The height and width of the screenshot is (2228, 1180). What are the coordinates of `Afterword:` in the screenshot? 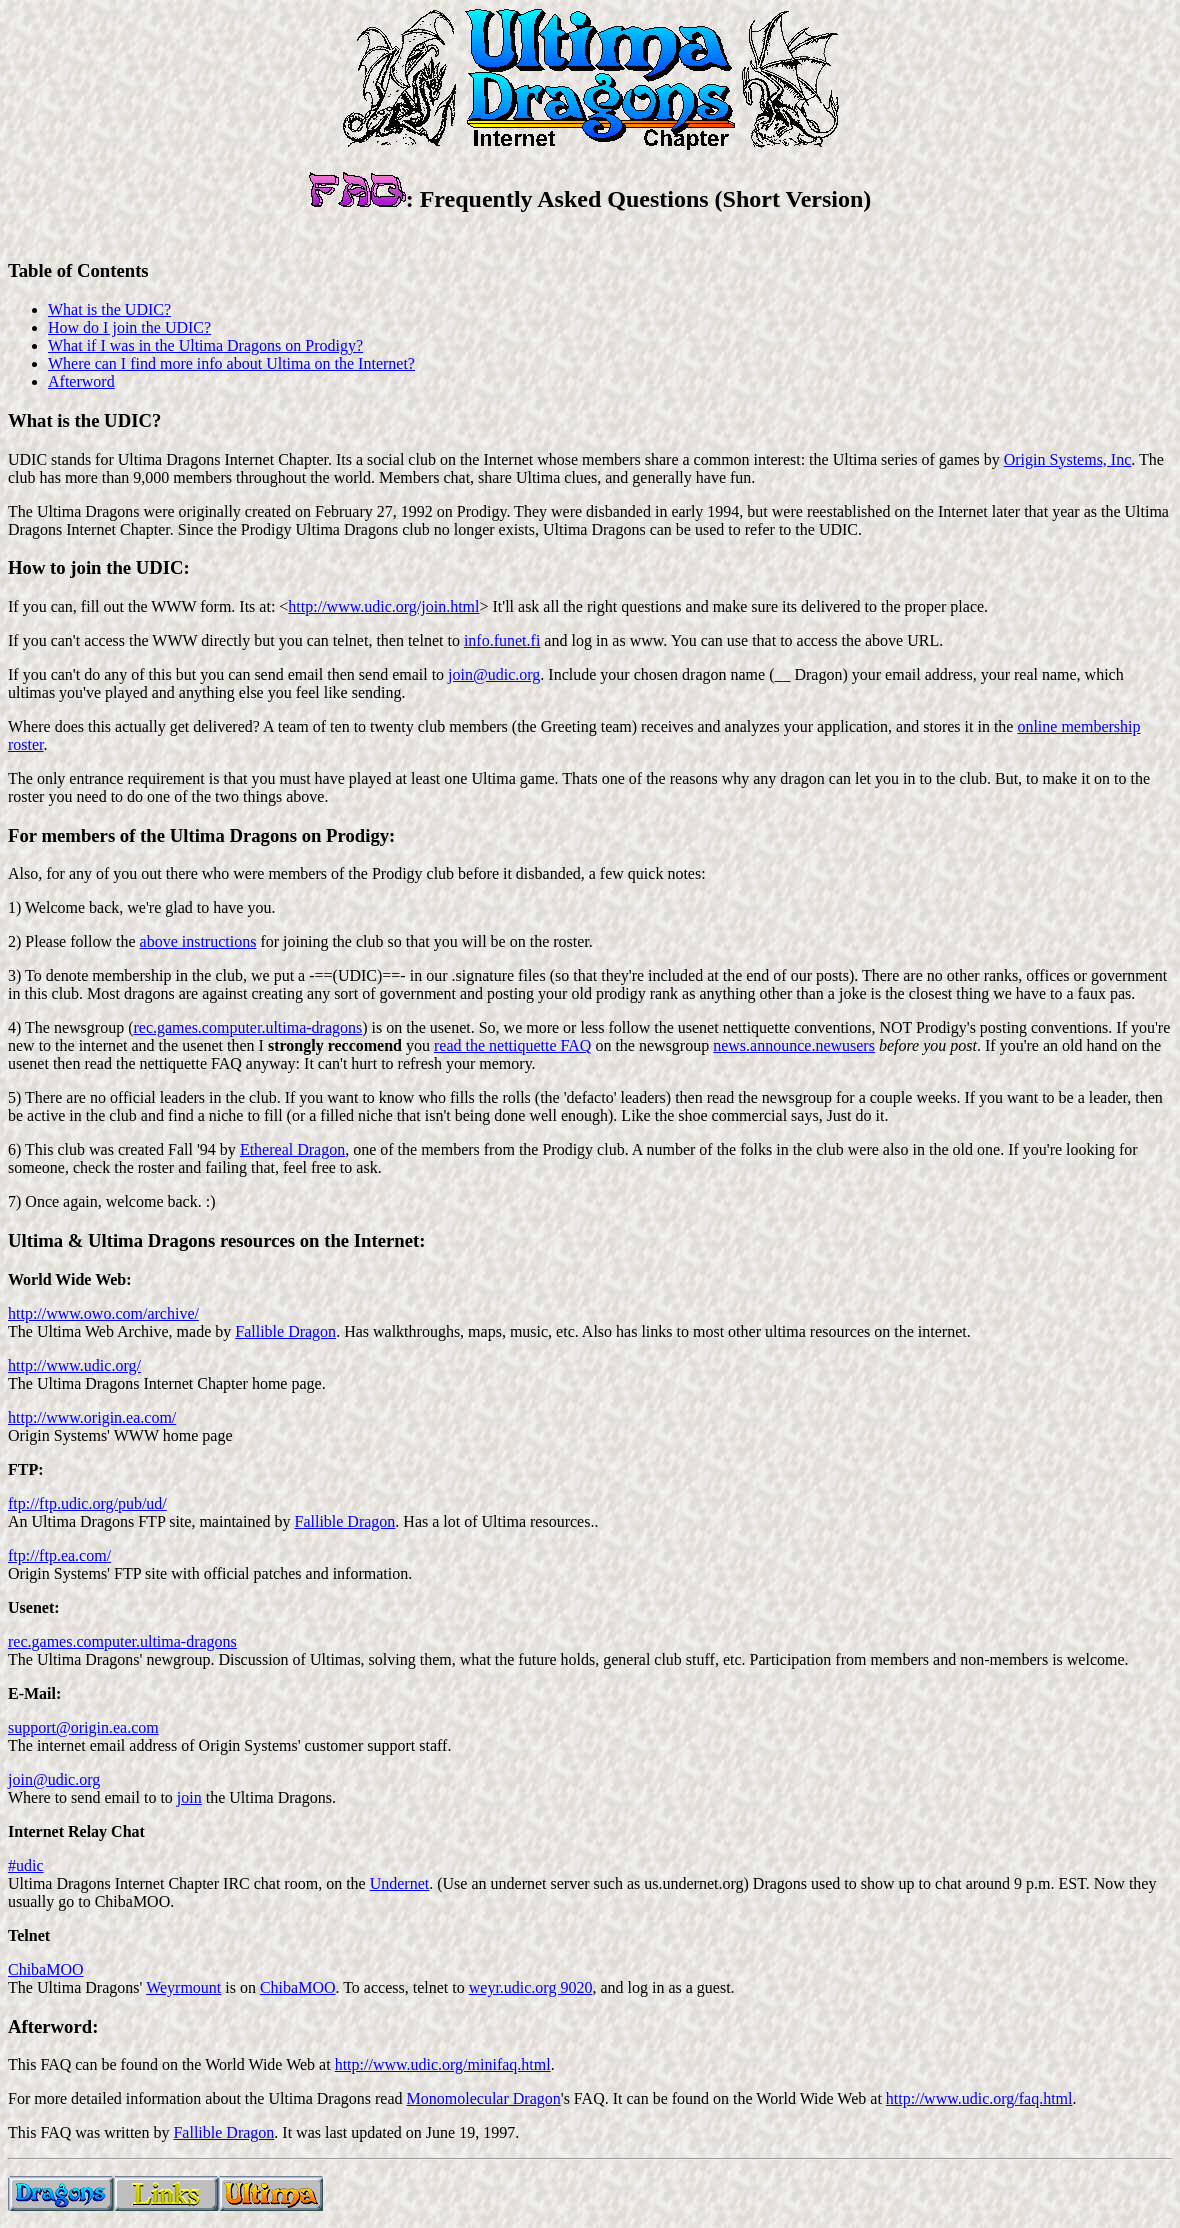 It's located at (53, 2026).